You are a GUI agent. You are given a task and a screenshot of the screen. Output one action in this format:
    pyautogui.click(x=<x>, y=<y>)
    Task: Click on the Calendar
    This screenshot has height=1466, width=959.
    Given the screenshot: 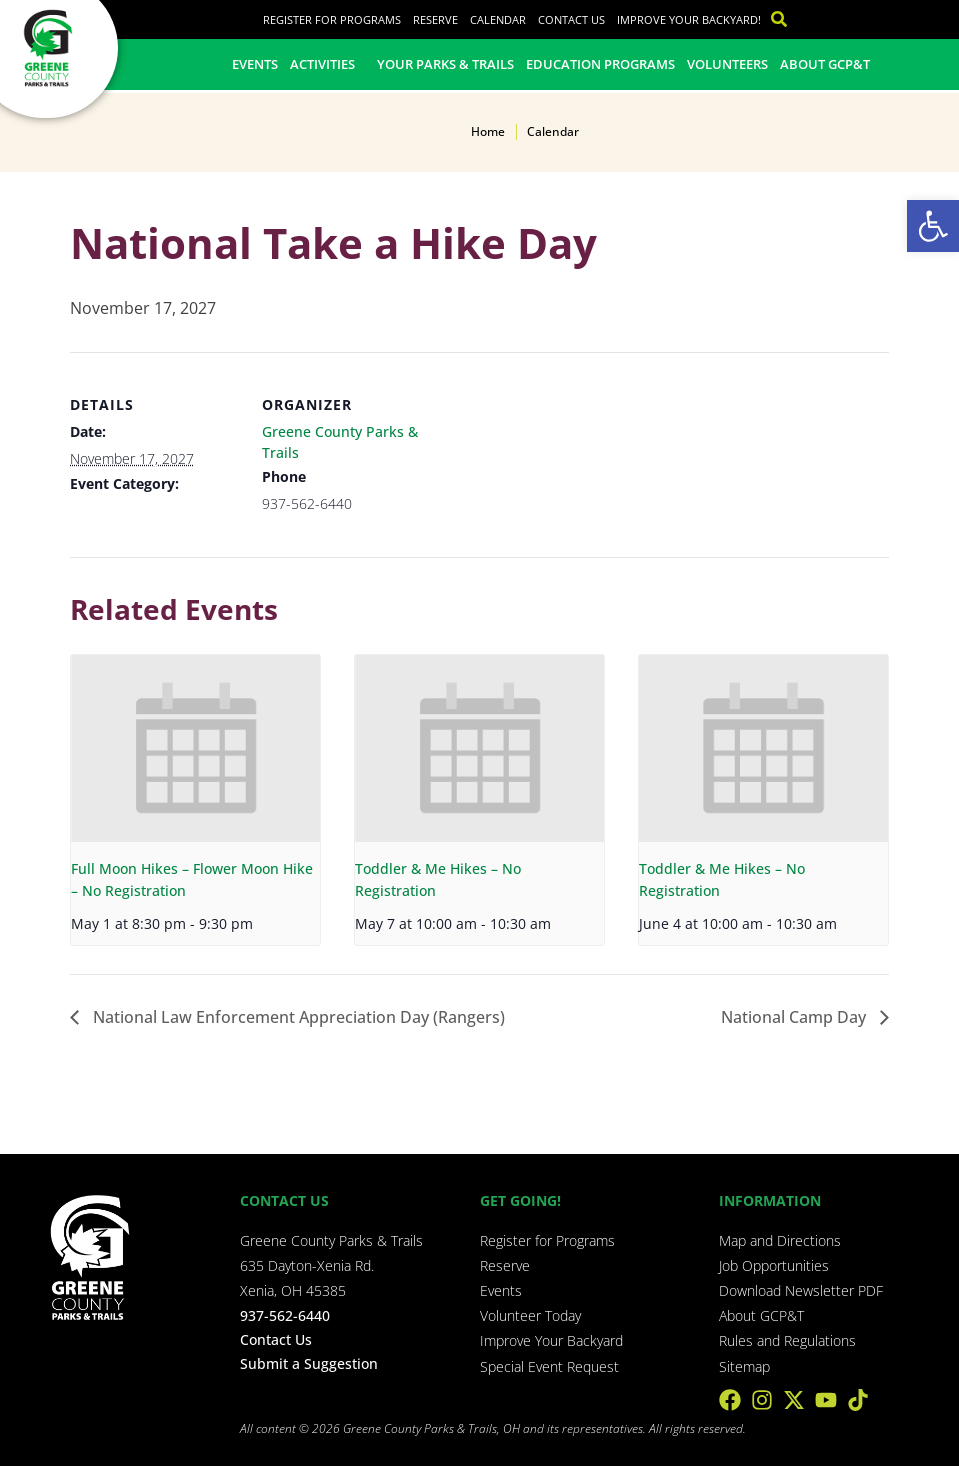 What is the action you would take?
    pyautogui.click(x=498, y=19)
    